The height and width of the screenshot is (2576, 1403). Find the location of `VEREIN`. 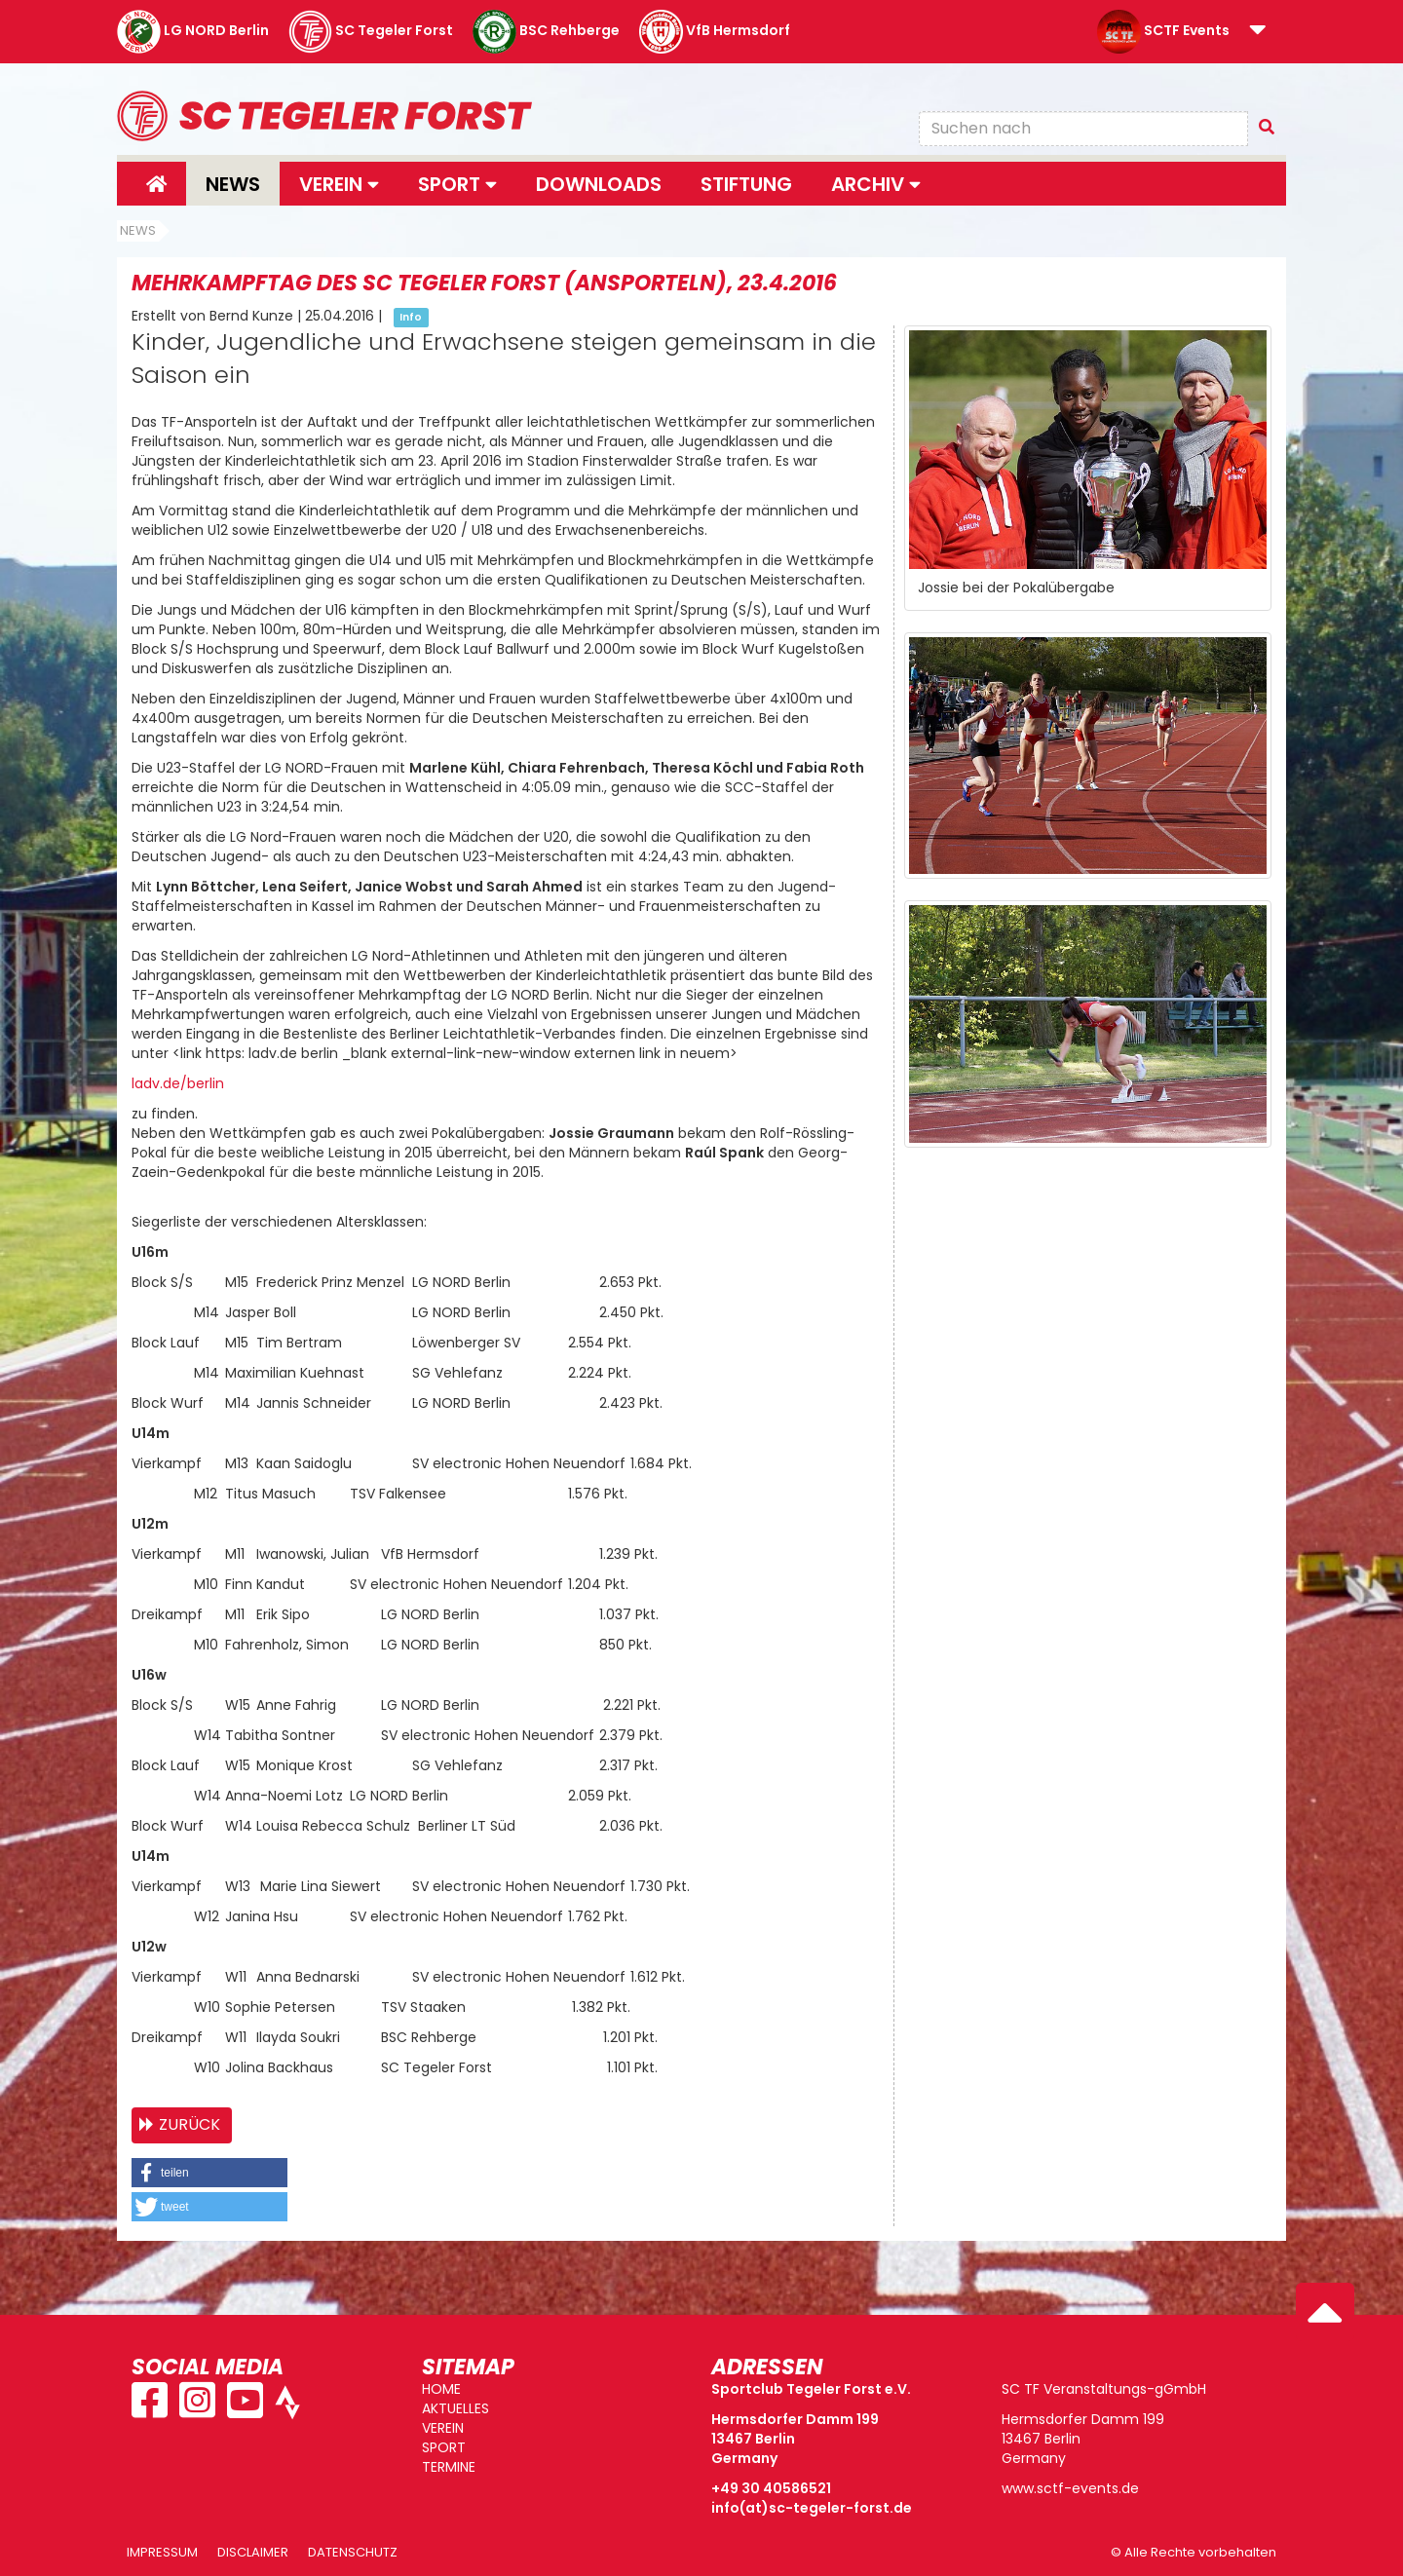

VEREIN is located at coordinates (443, 2428).